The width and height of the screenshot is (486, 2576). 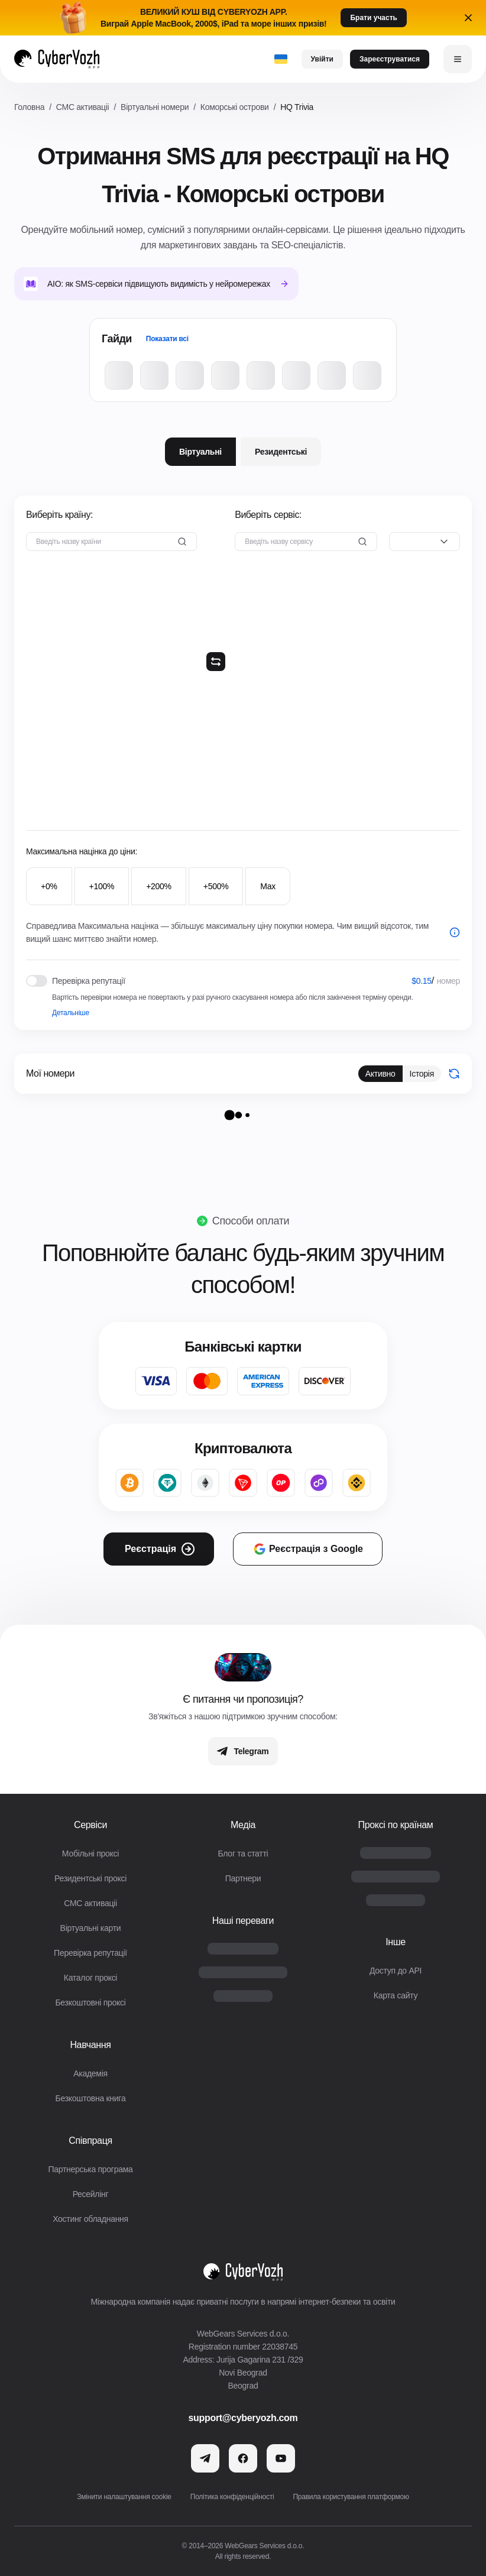 I want to click on Змінити налаштування cookie, so click(x=124, y=2497).